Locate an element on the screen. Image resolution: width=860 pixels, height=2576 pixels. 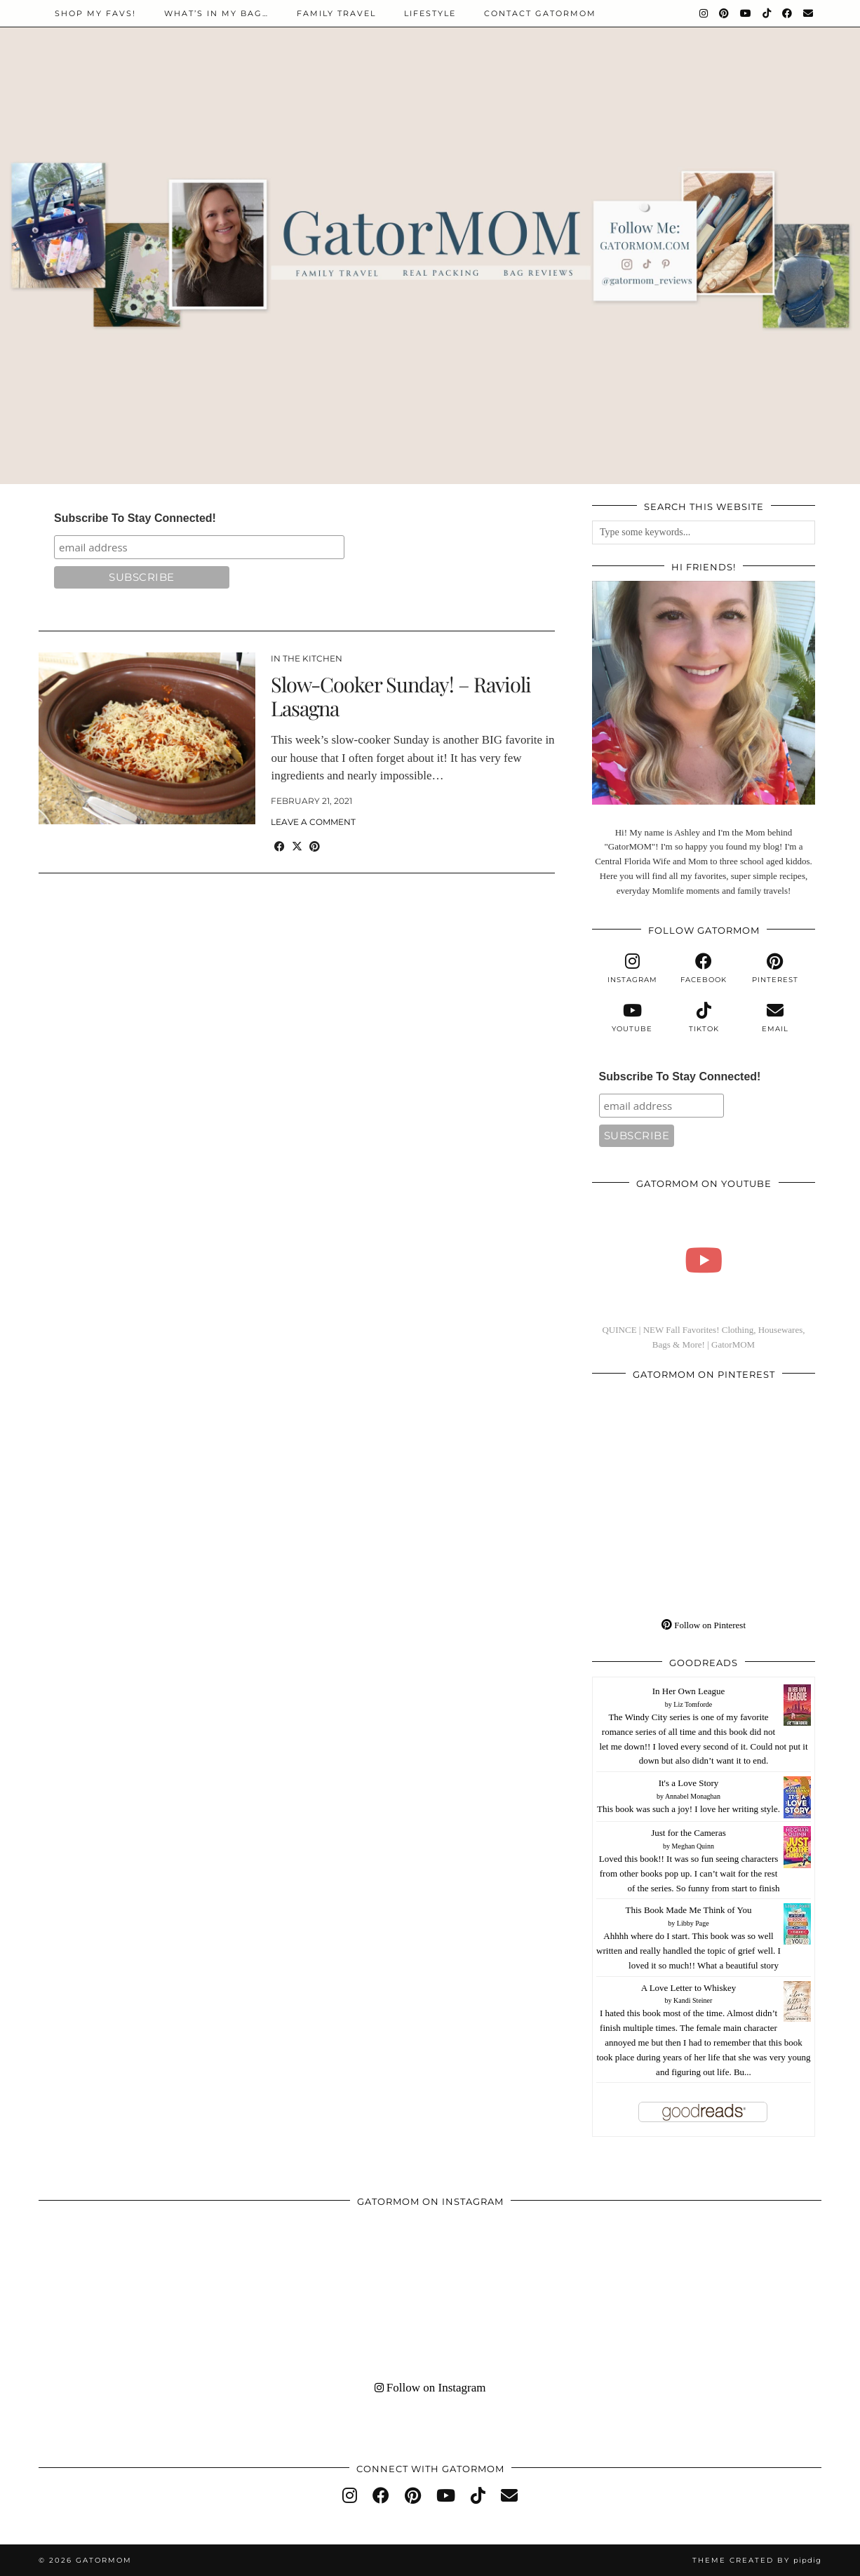
[Pinterest] is located at coordinates (724, 13).